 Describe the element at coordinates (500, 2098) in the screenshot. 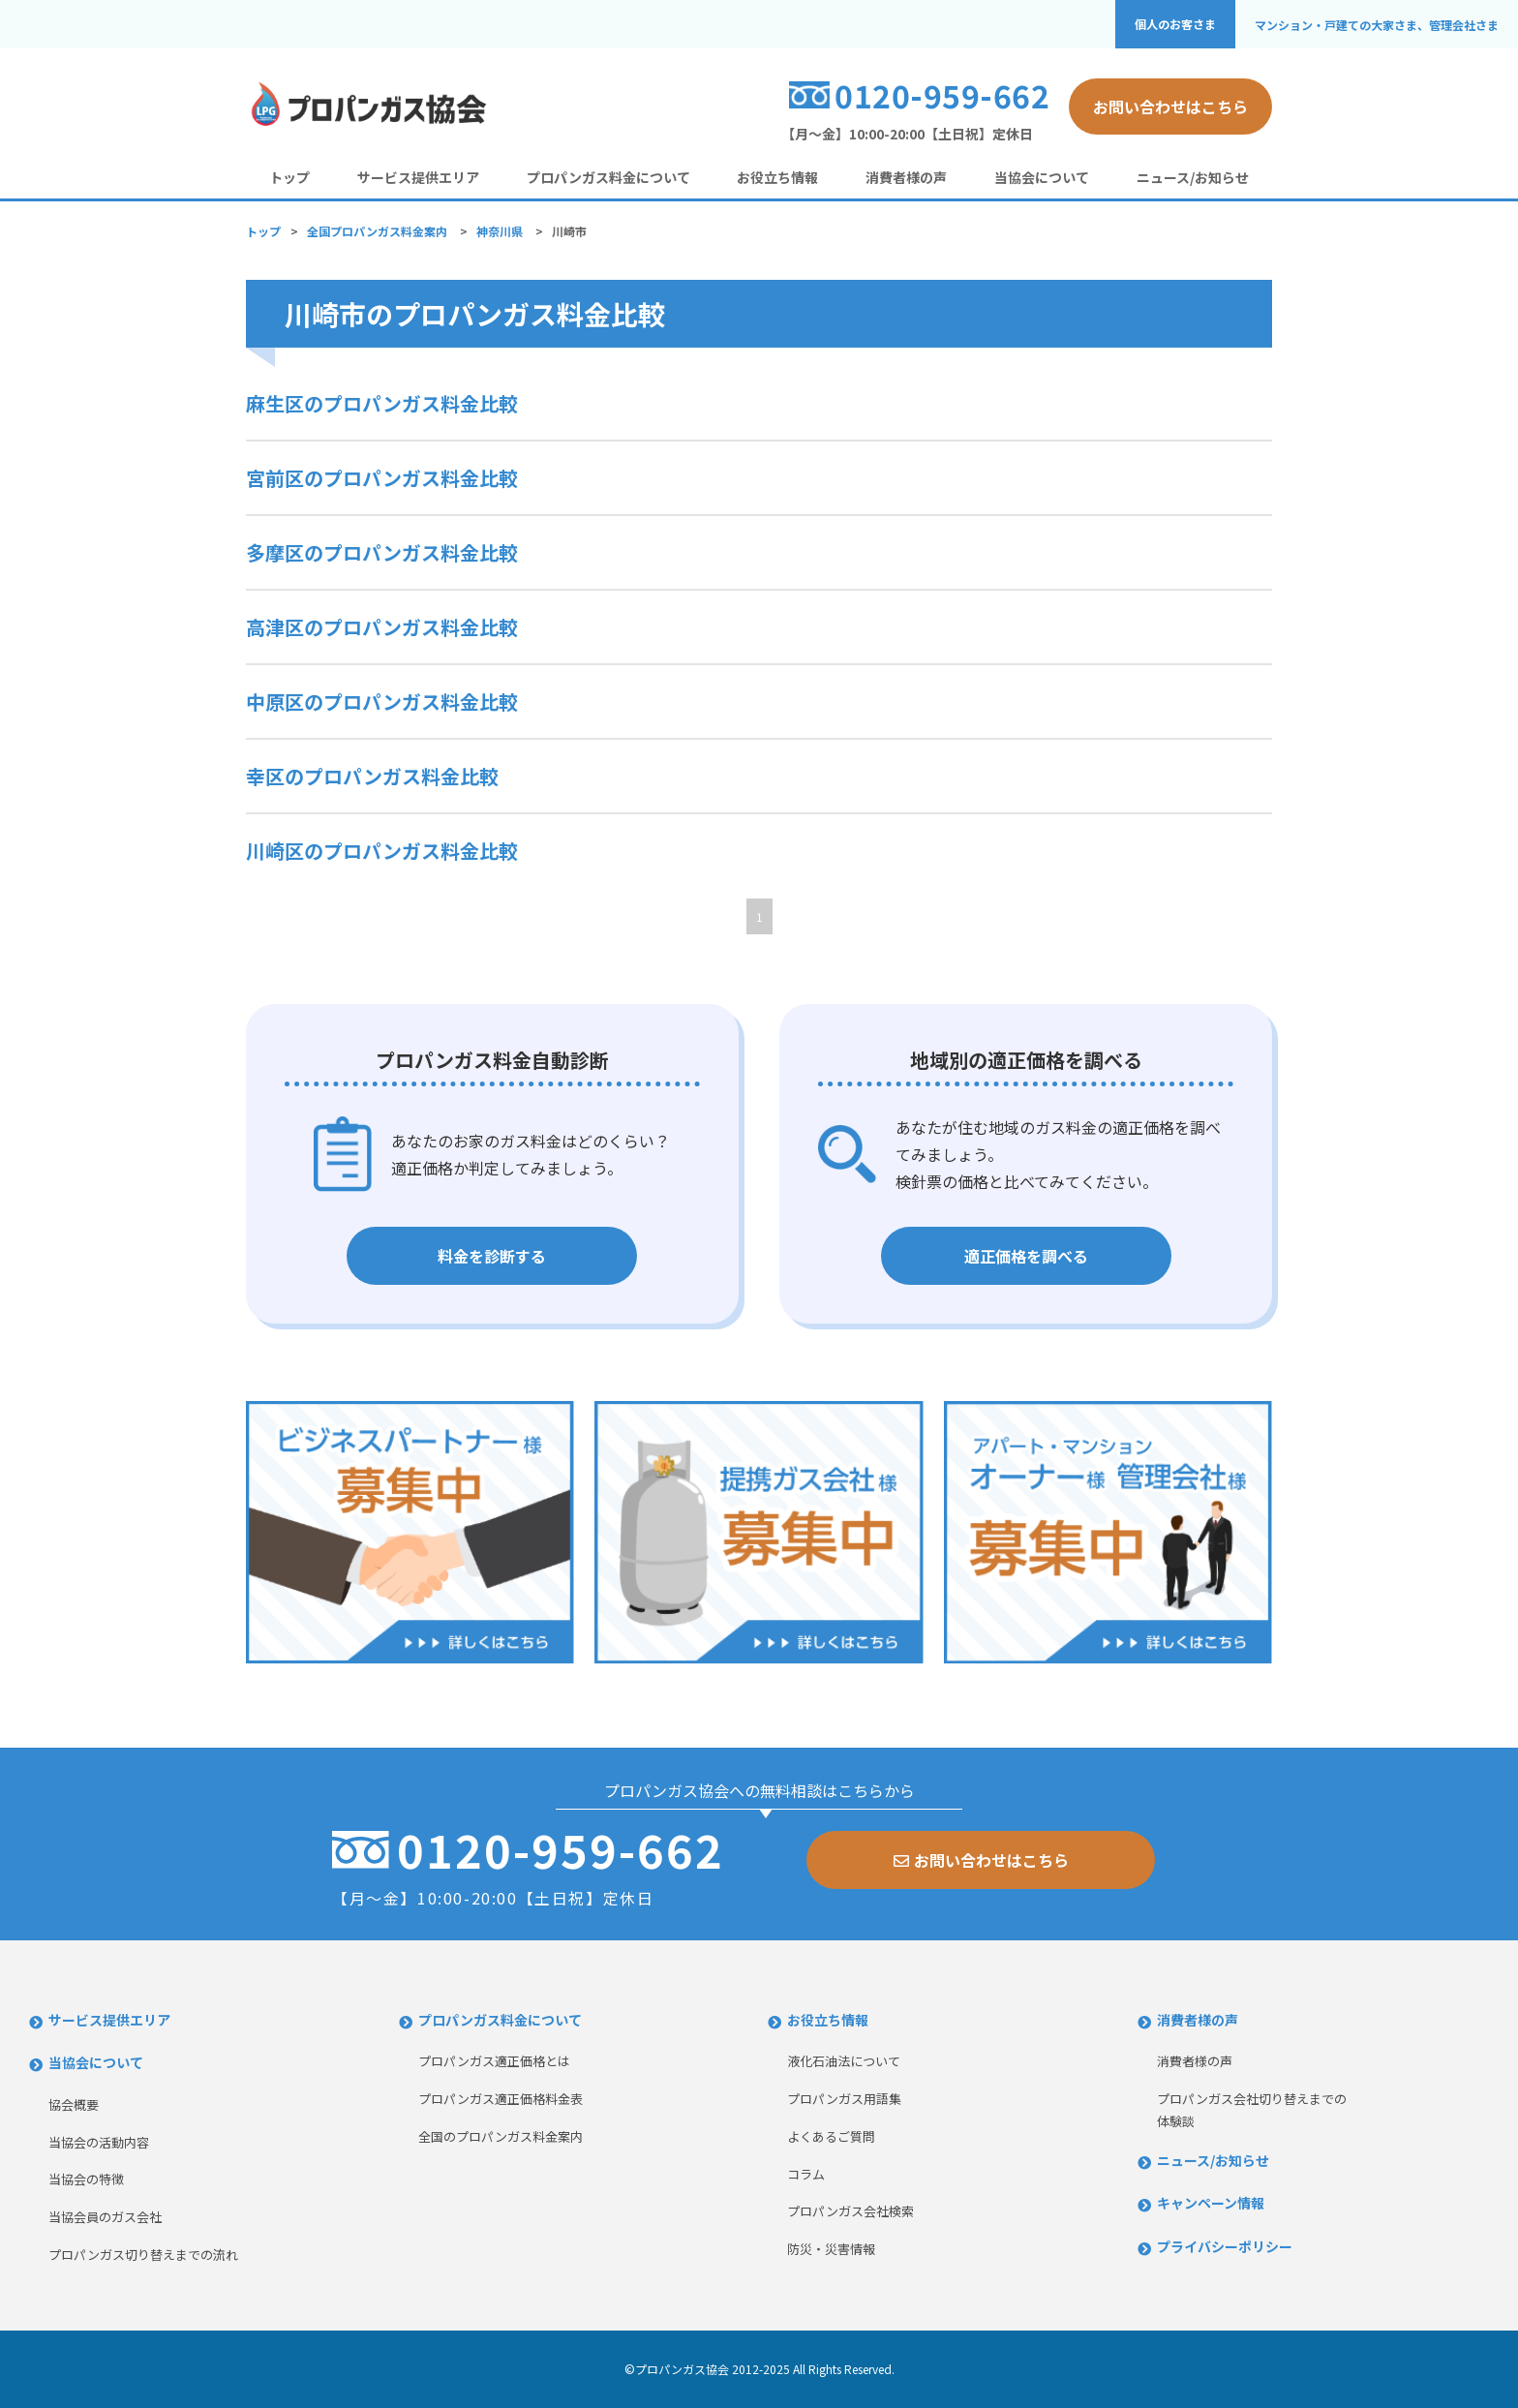

I see `プロパンガス適正価格料金表` at that location.